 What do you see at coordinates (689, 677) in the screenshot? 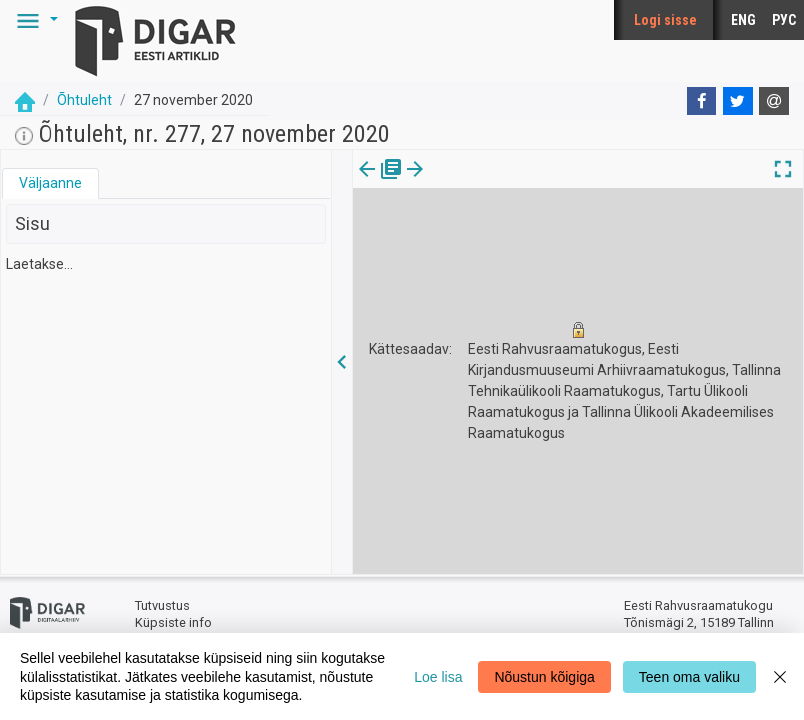
I see `Teen oma valiku` at bounding box center [689, 677].